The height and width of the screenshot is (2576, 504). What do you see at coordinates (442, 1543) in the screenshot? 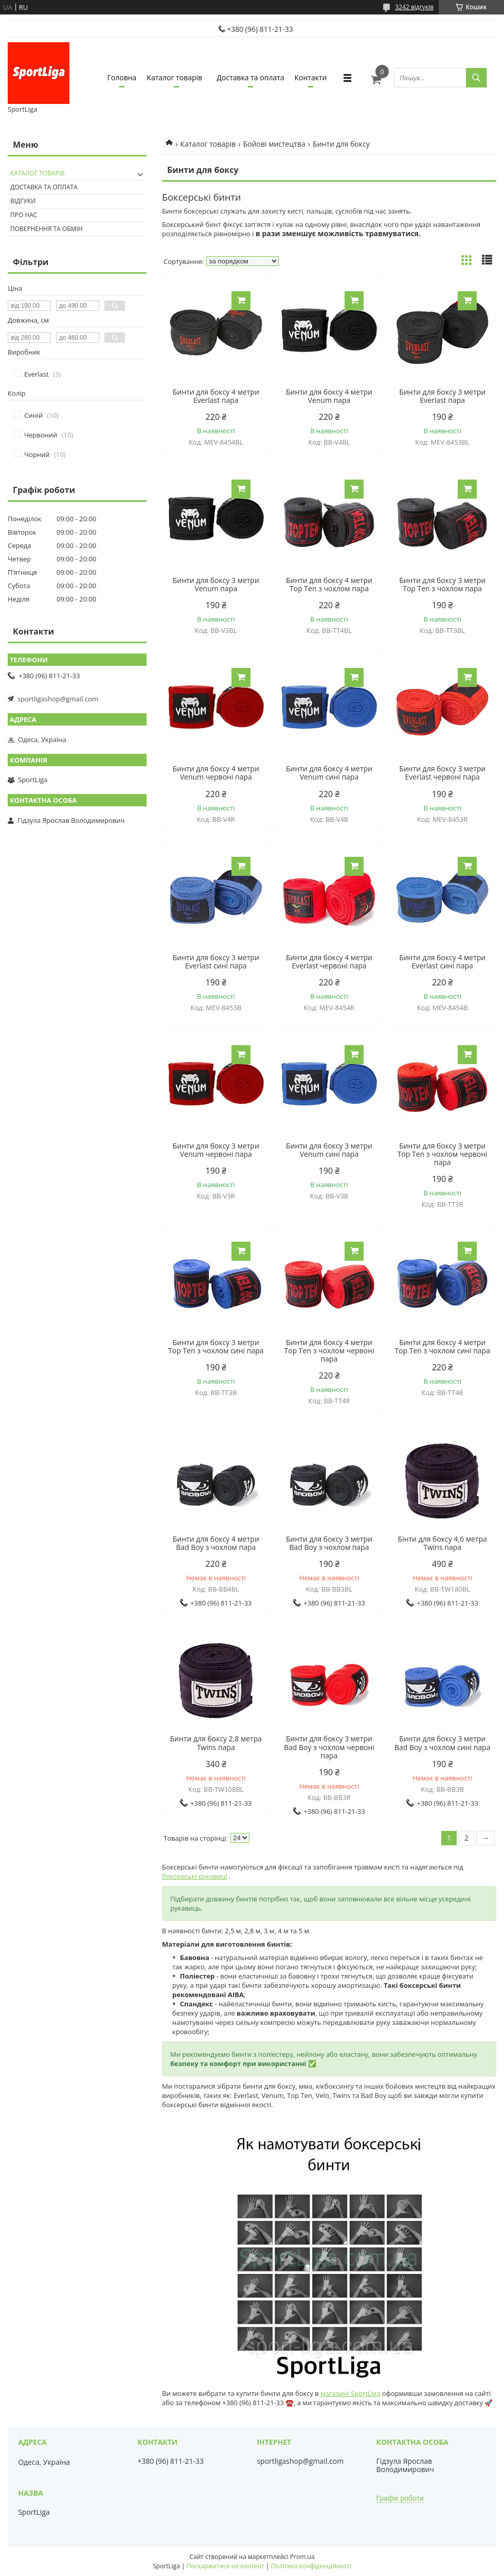
I see `Бінти для боксу 4,6 метра Twins пара` at bounding box center [442, 1543].